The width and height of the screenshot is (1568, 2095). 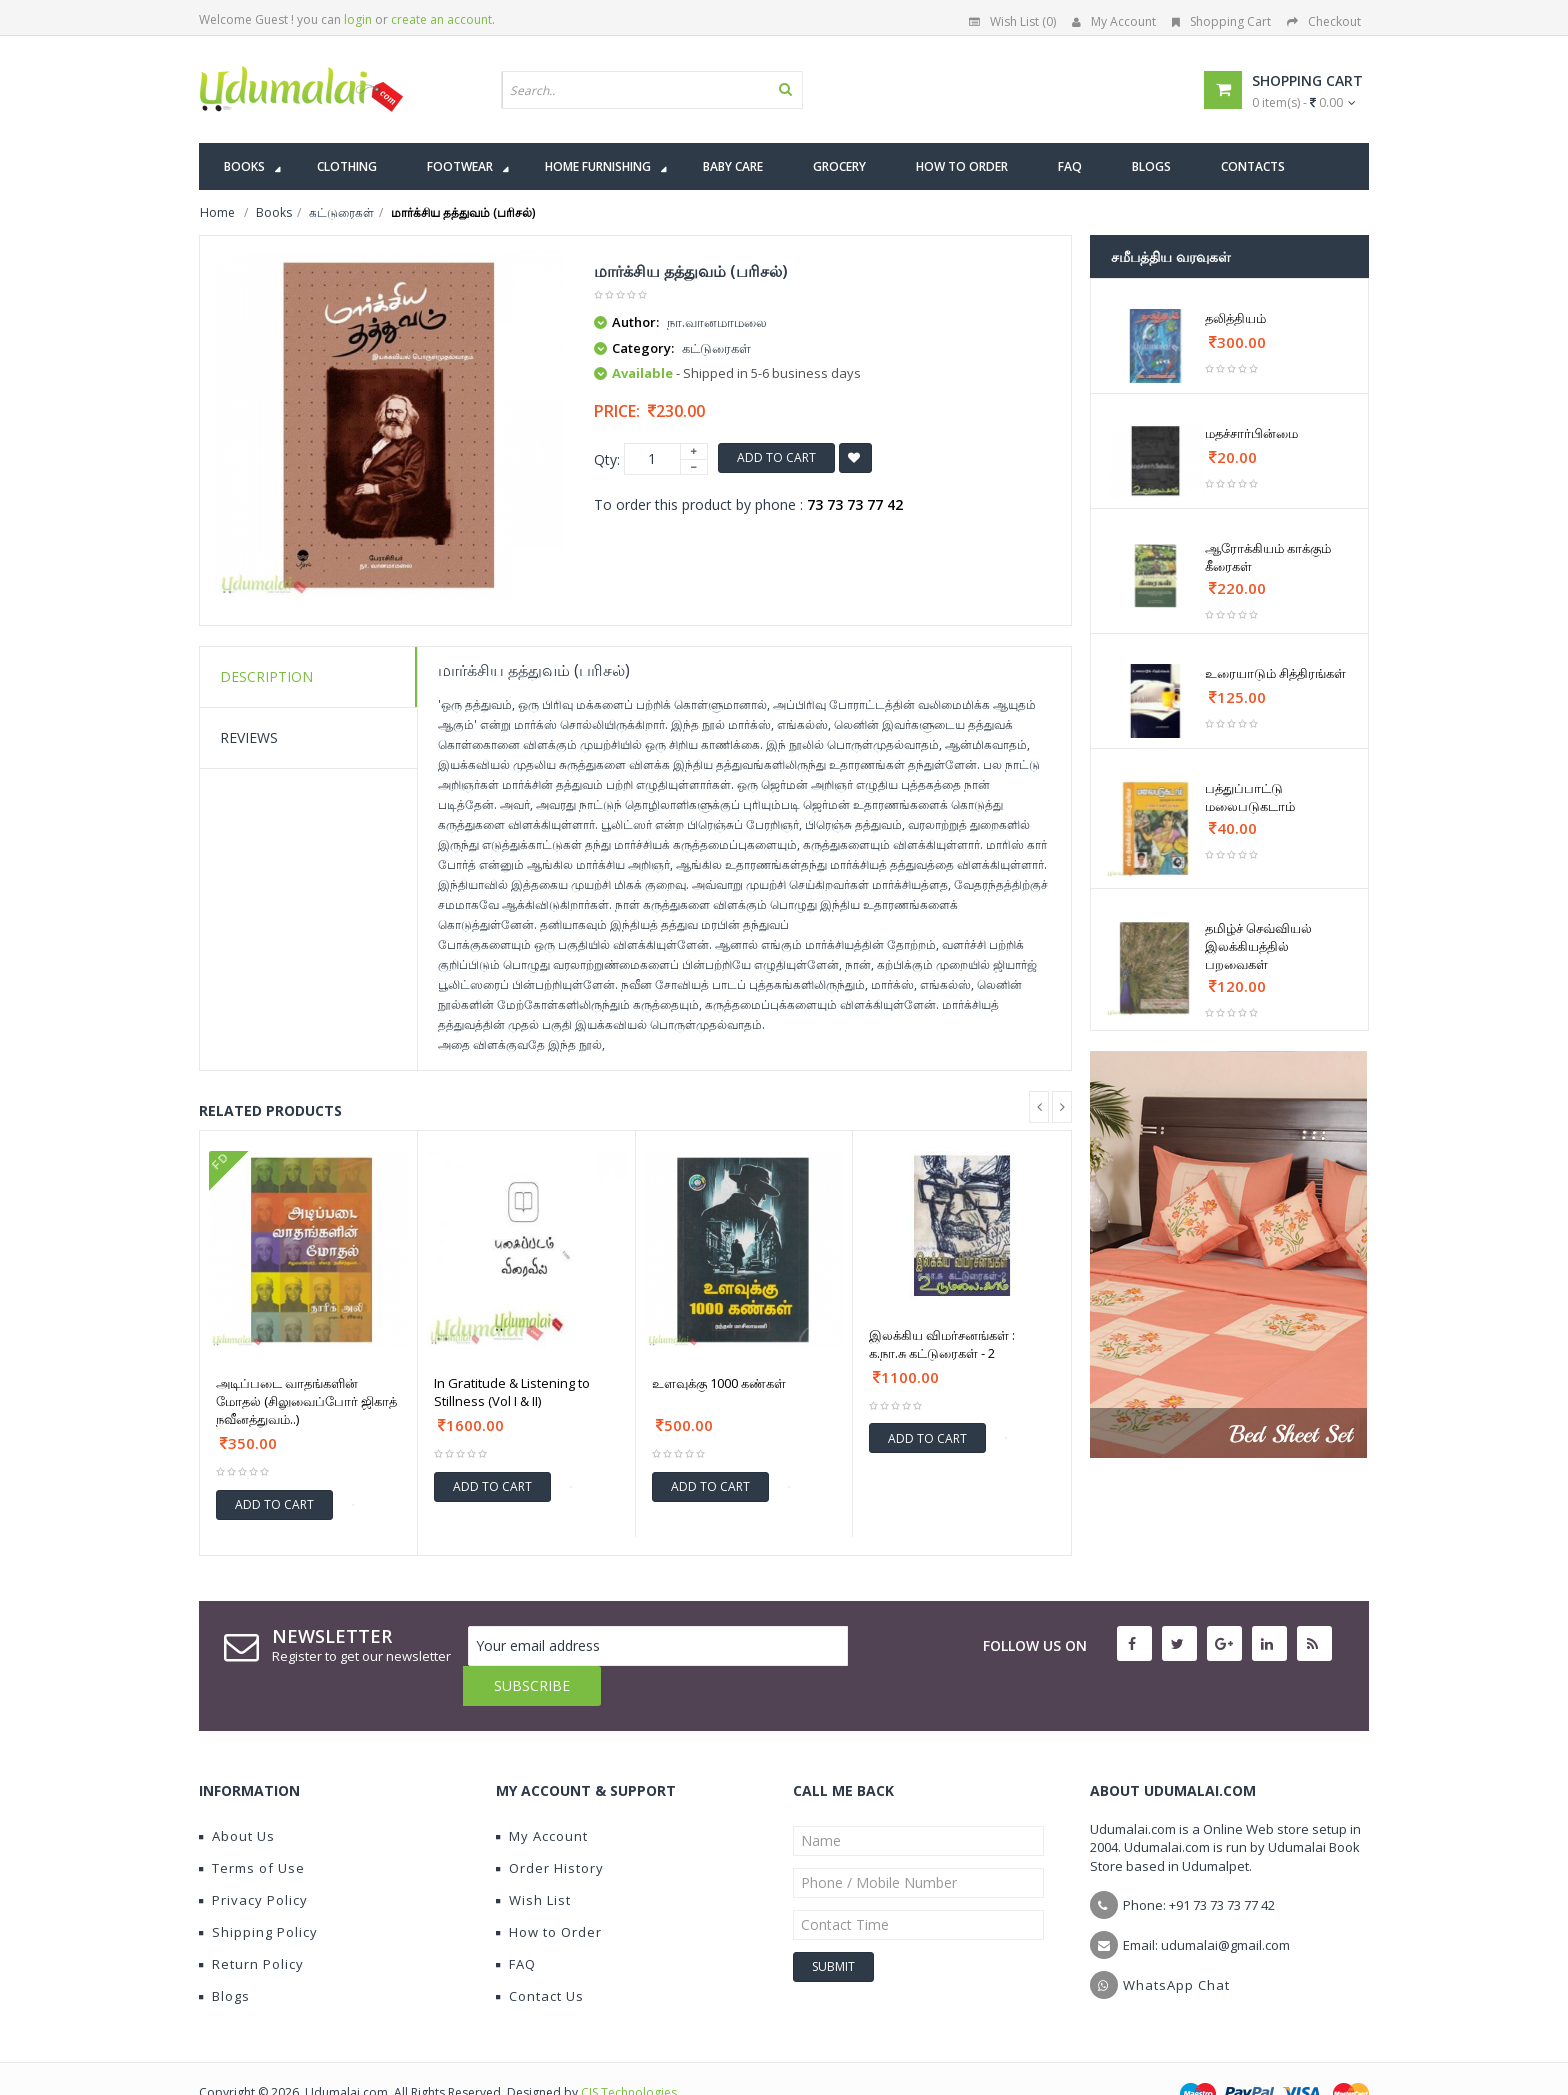 What do you see at coordinates (251, 1924) in the screenshot?
I see `Return Policy` at bounding box center [251, 1924].